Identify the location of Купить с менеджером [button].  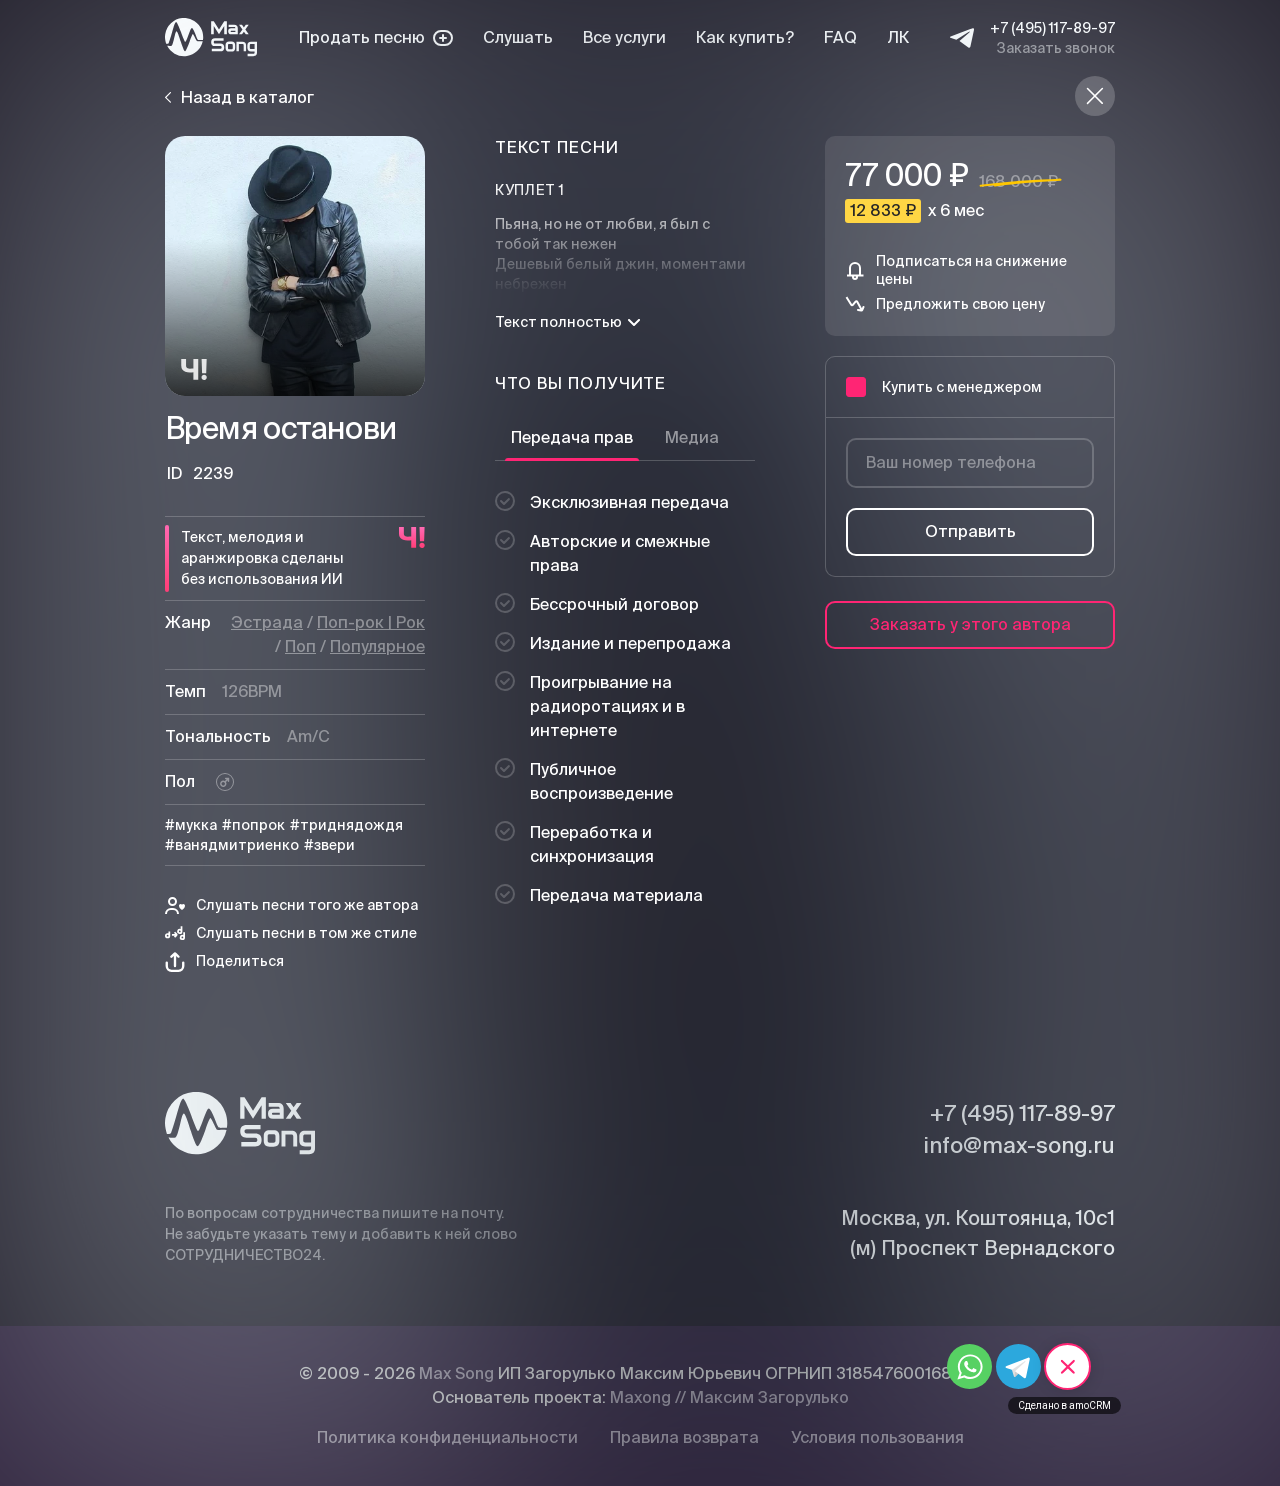
(944, 387).